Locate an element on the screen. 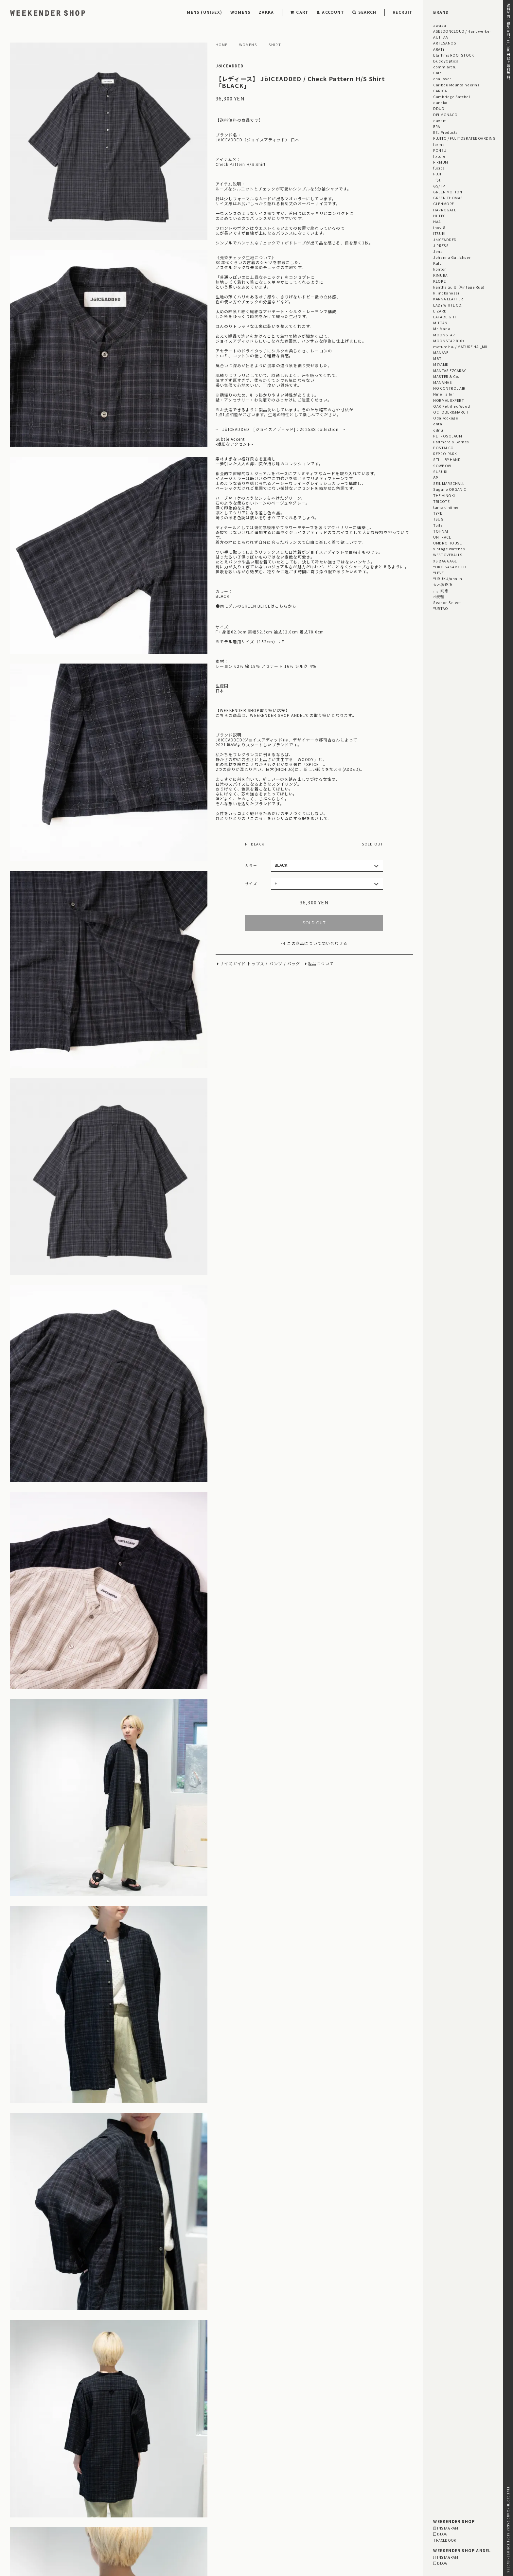 The image size is (513, 2576). ERA. is located at coordinates (437, 126).